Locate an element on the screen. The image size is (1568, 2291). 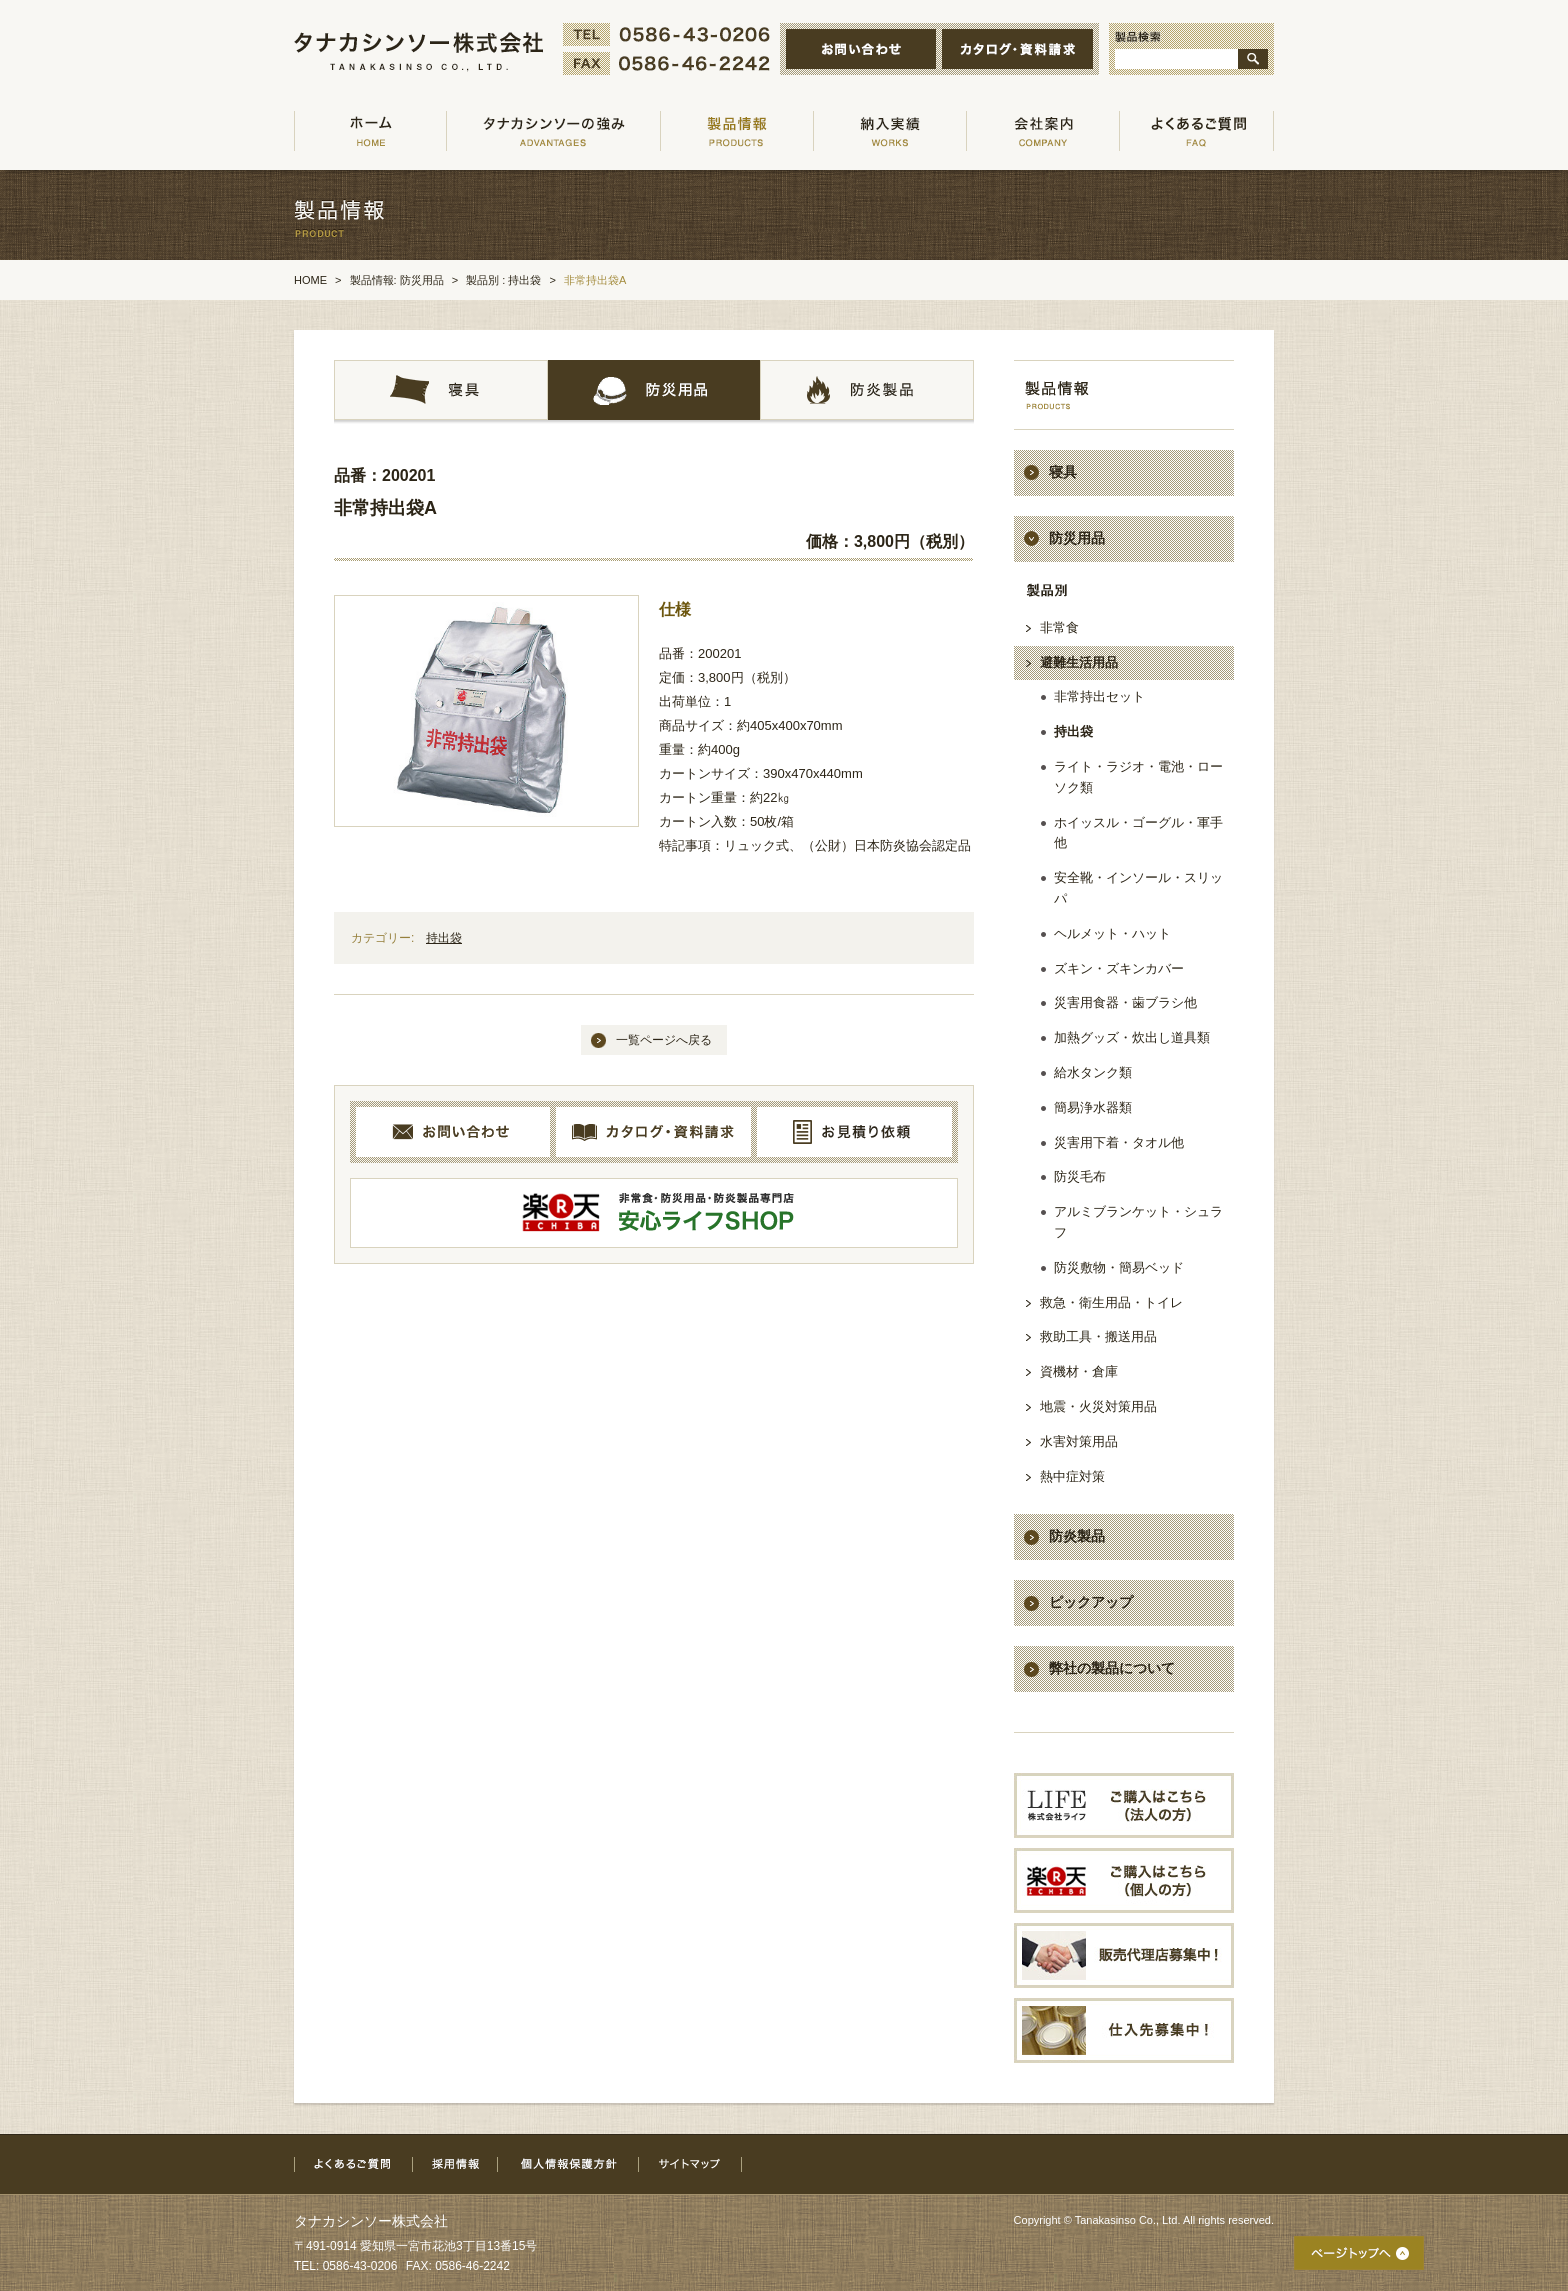
避難生活用品 is located at coordinates (1079, 662).